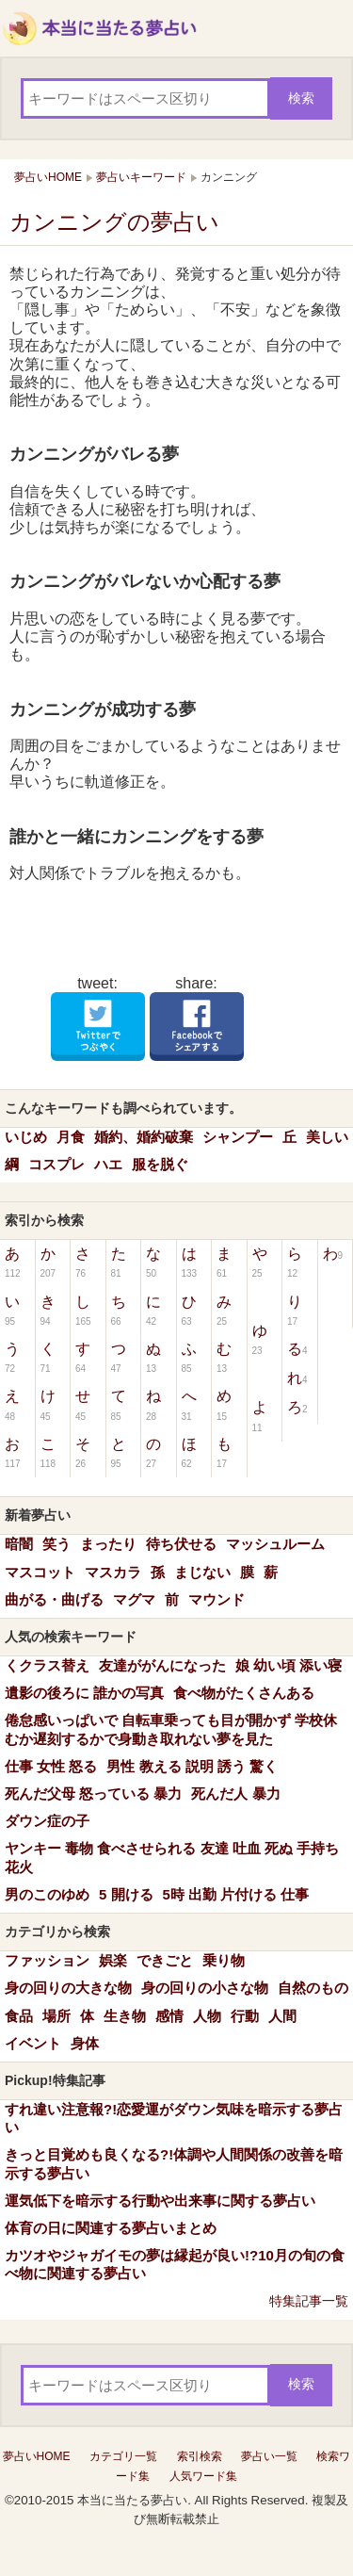 This screenshot has width=353, height=2576. What do you see at coordinates (113, 1960) in the screenshot?
I see `娯楽` at bounding box center [113, 1960].